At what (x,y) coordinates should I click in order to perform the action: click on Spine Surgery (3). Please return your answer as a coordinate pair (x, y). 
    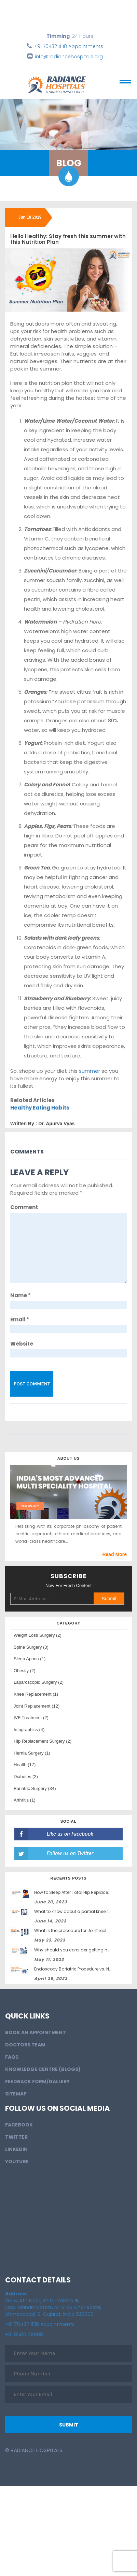
    Looking at the image, I should click on (31, 1647).